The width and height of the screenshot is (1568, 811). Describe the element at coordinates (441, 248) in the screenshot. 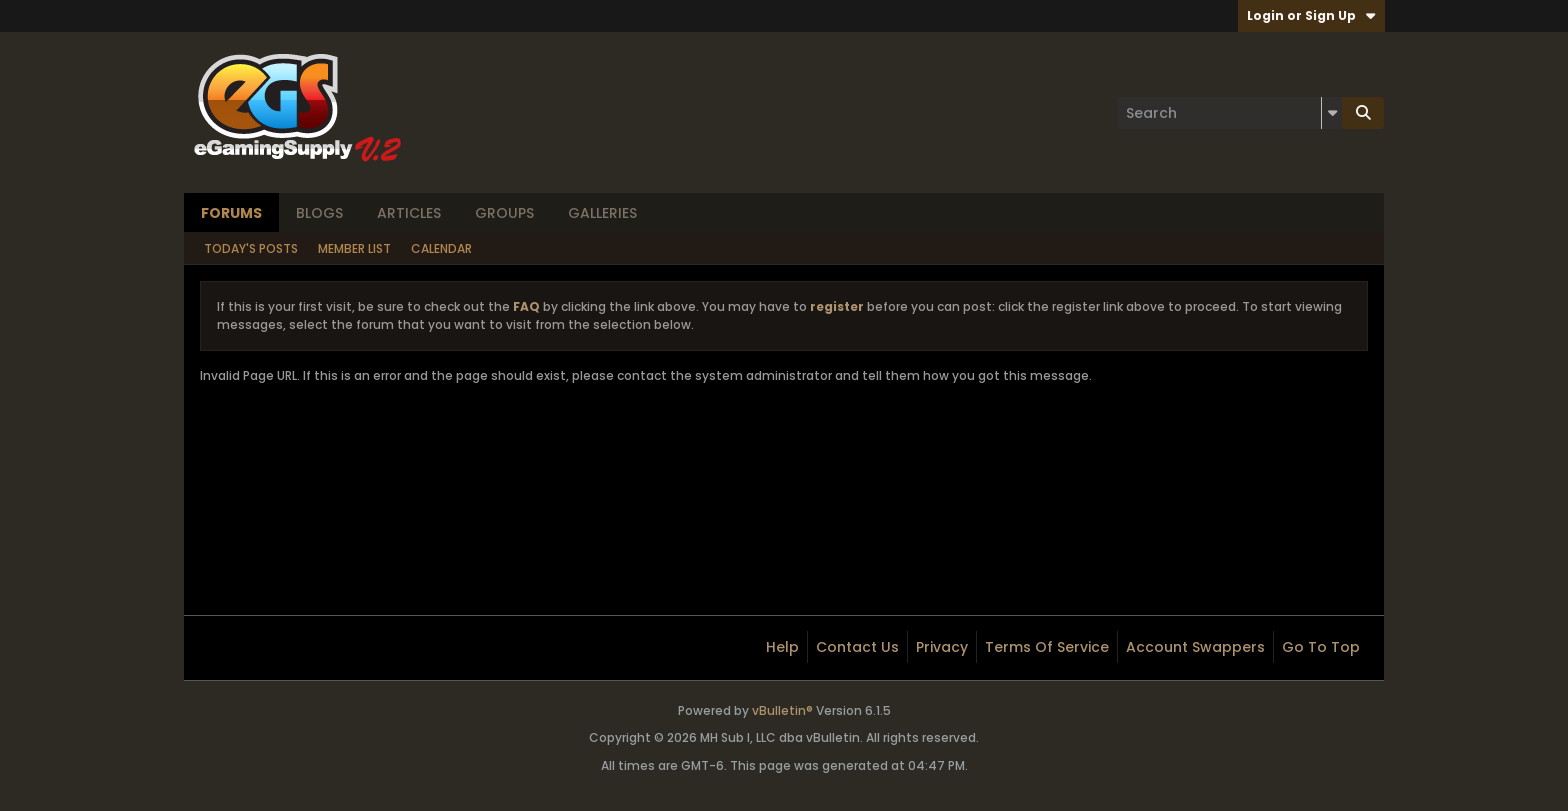

I see `Calendar` at that location.